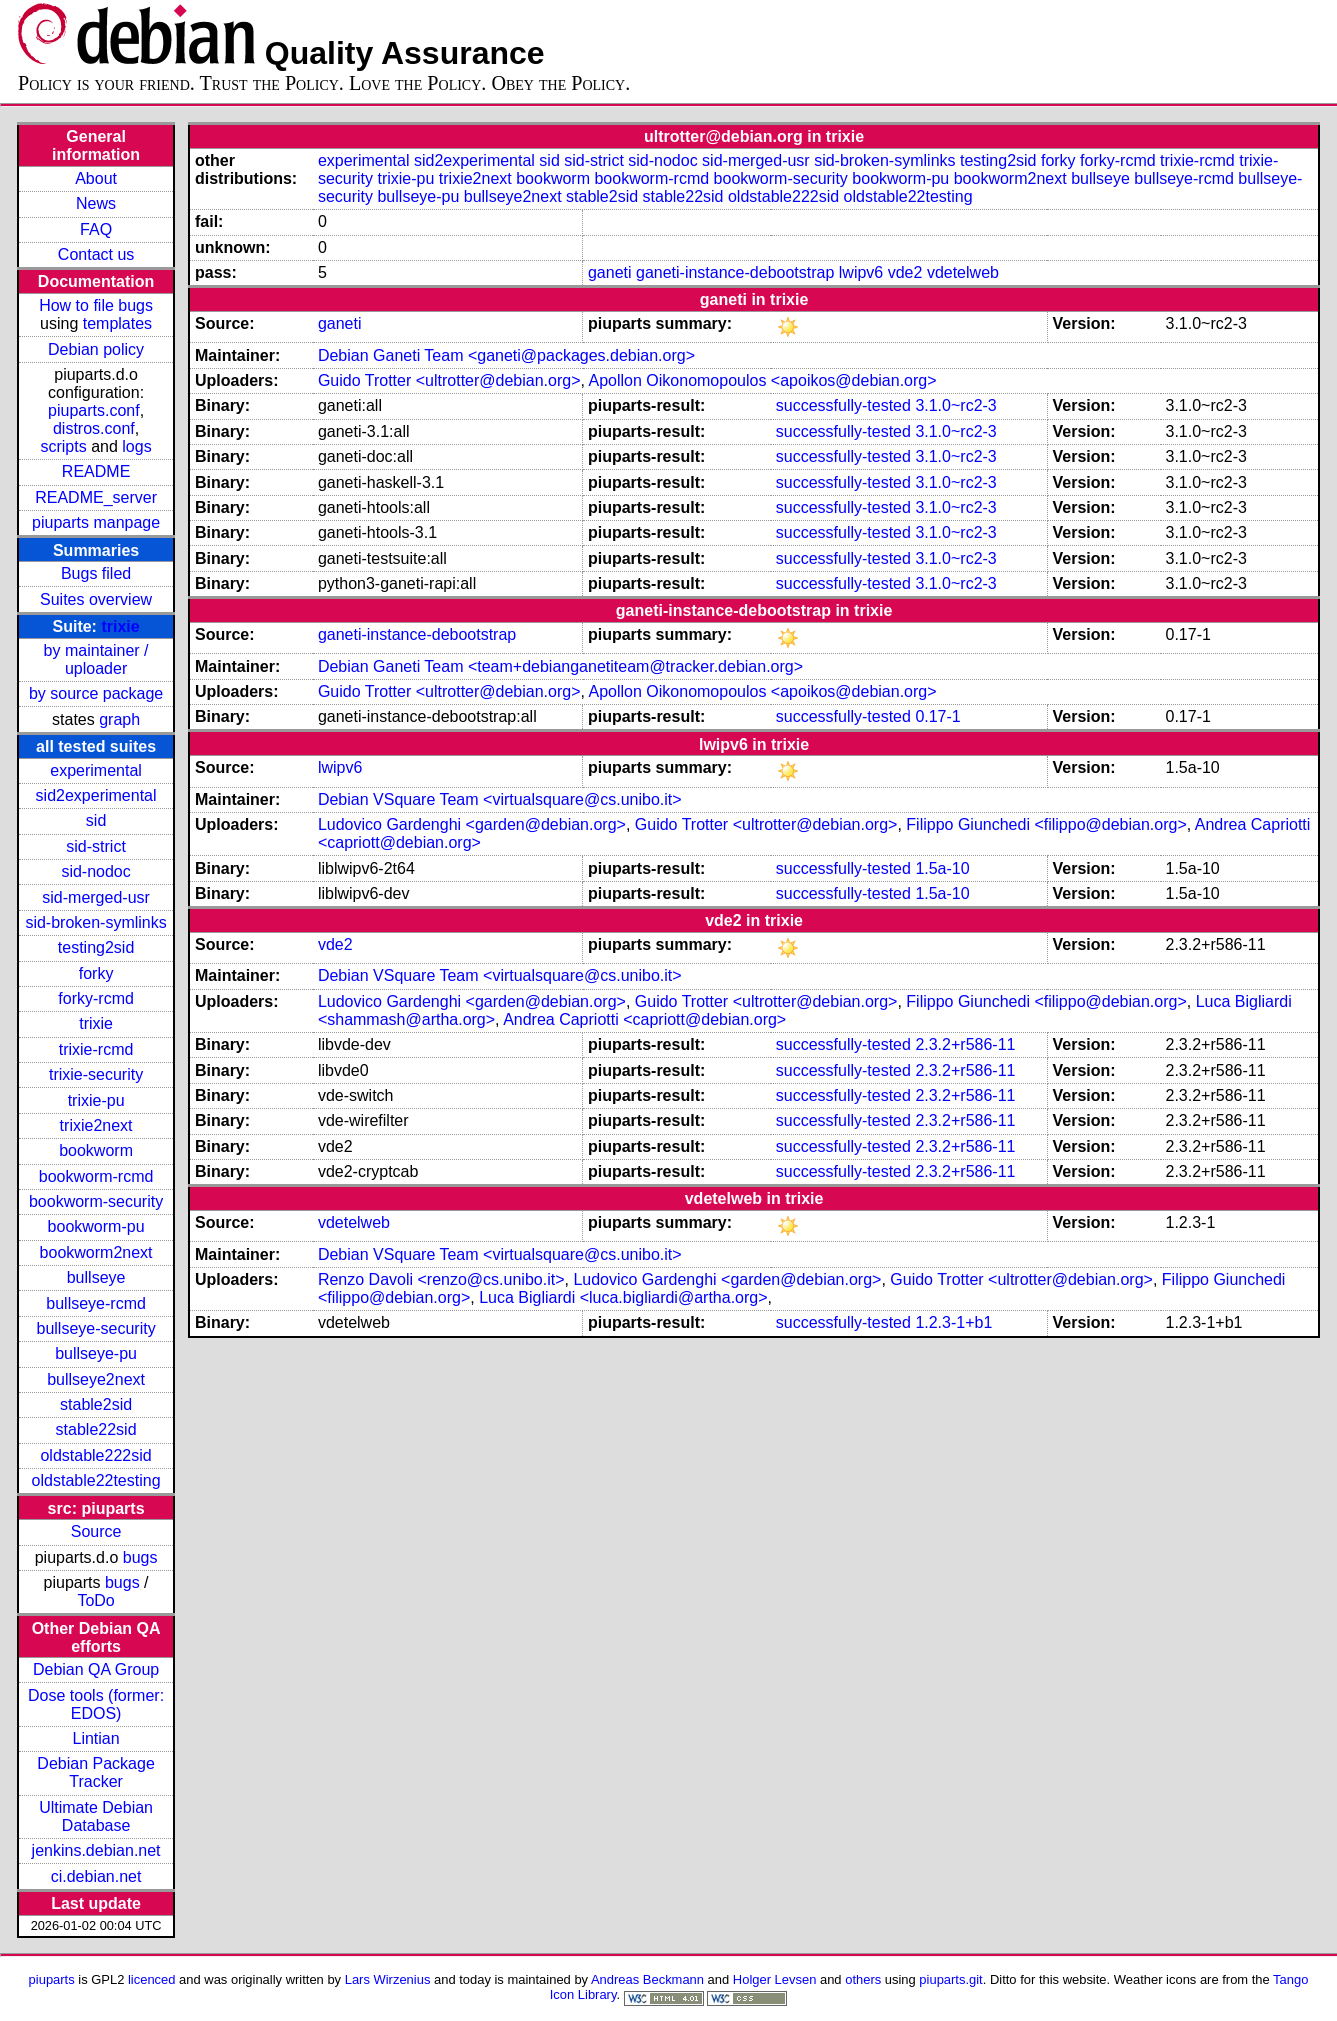 This screenshot has height=2021, width=1337. I want to click on Dose tools (former: EDOS), so click(96, 1704).